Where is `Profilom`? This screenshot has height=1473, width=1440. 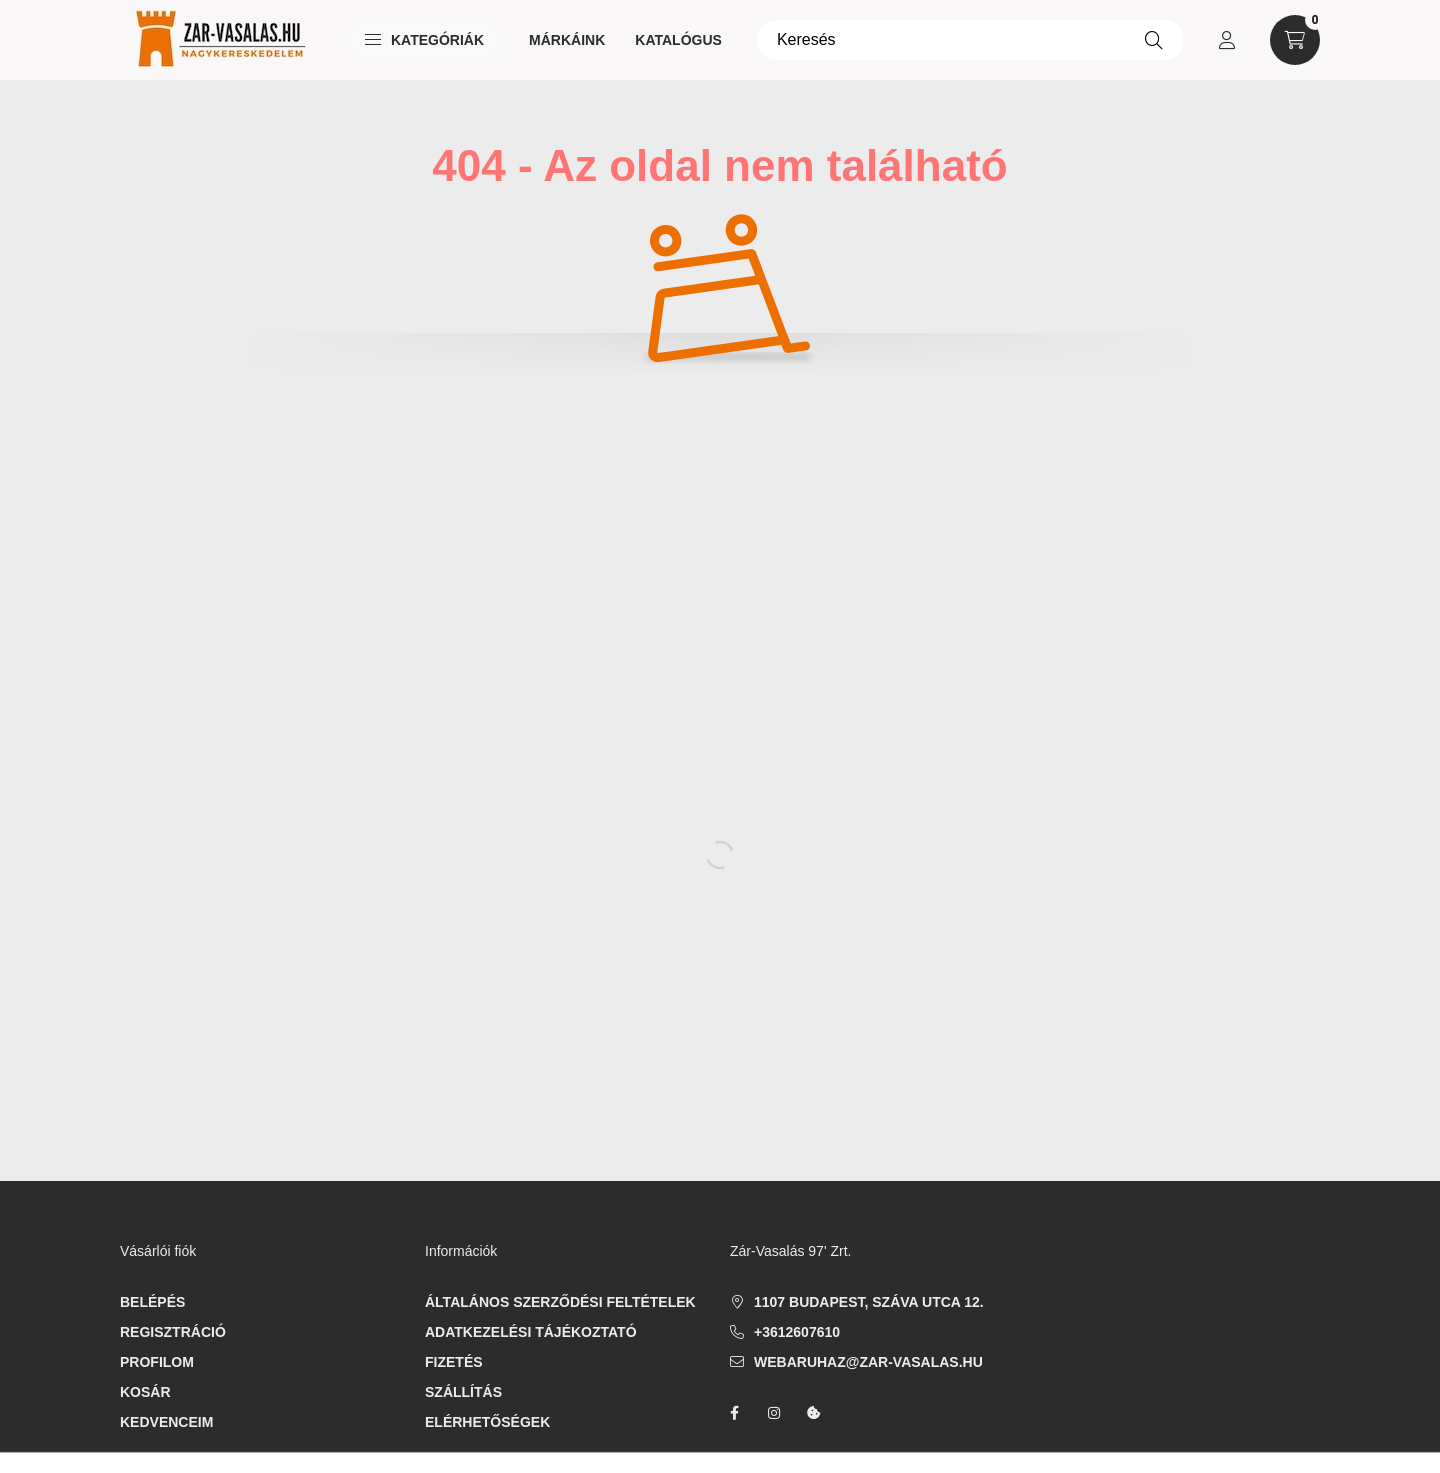 Profilom is located at coordinates (157, 1362).